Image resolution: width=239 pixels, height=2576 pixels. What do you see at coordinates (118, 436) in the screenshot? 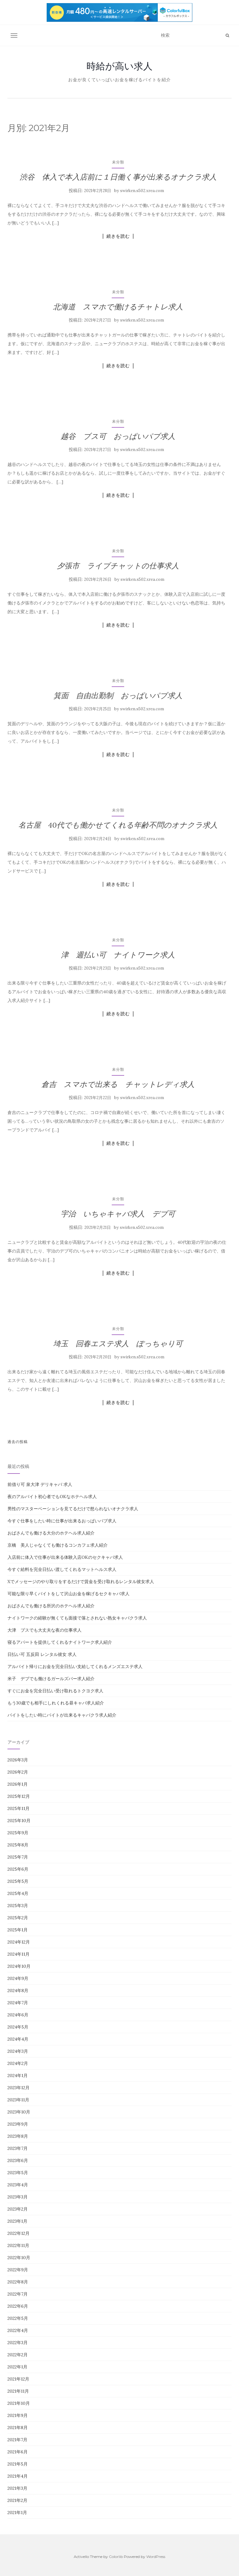
I see `越谷 ブス可 おっぱいパブ求人` at bounding box center [118, 436].